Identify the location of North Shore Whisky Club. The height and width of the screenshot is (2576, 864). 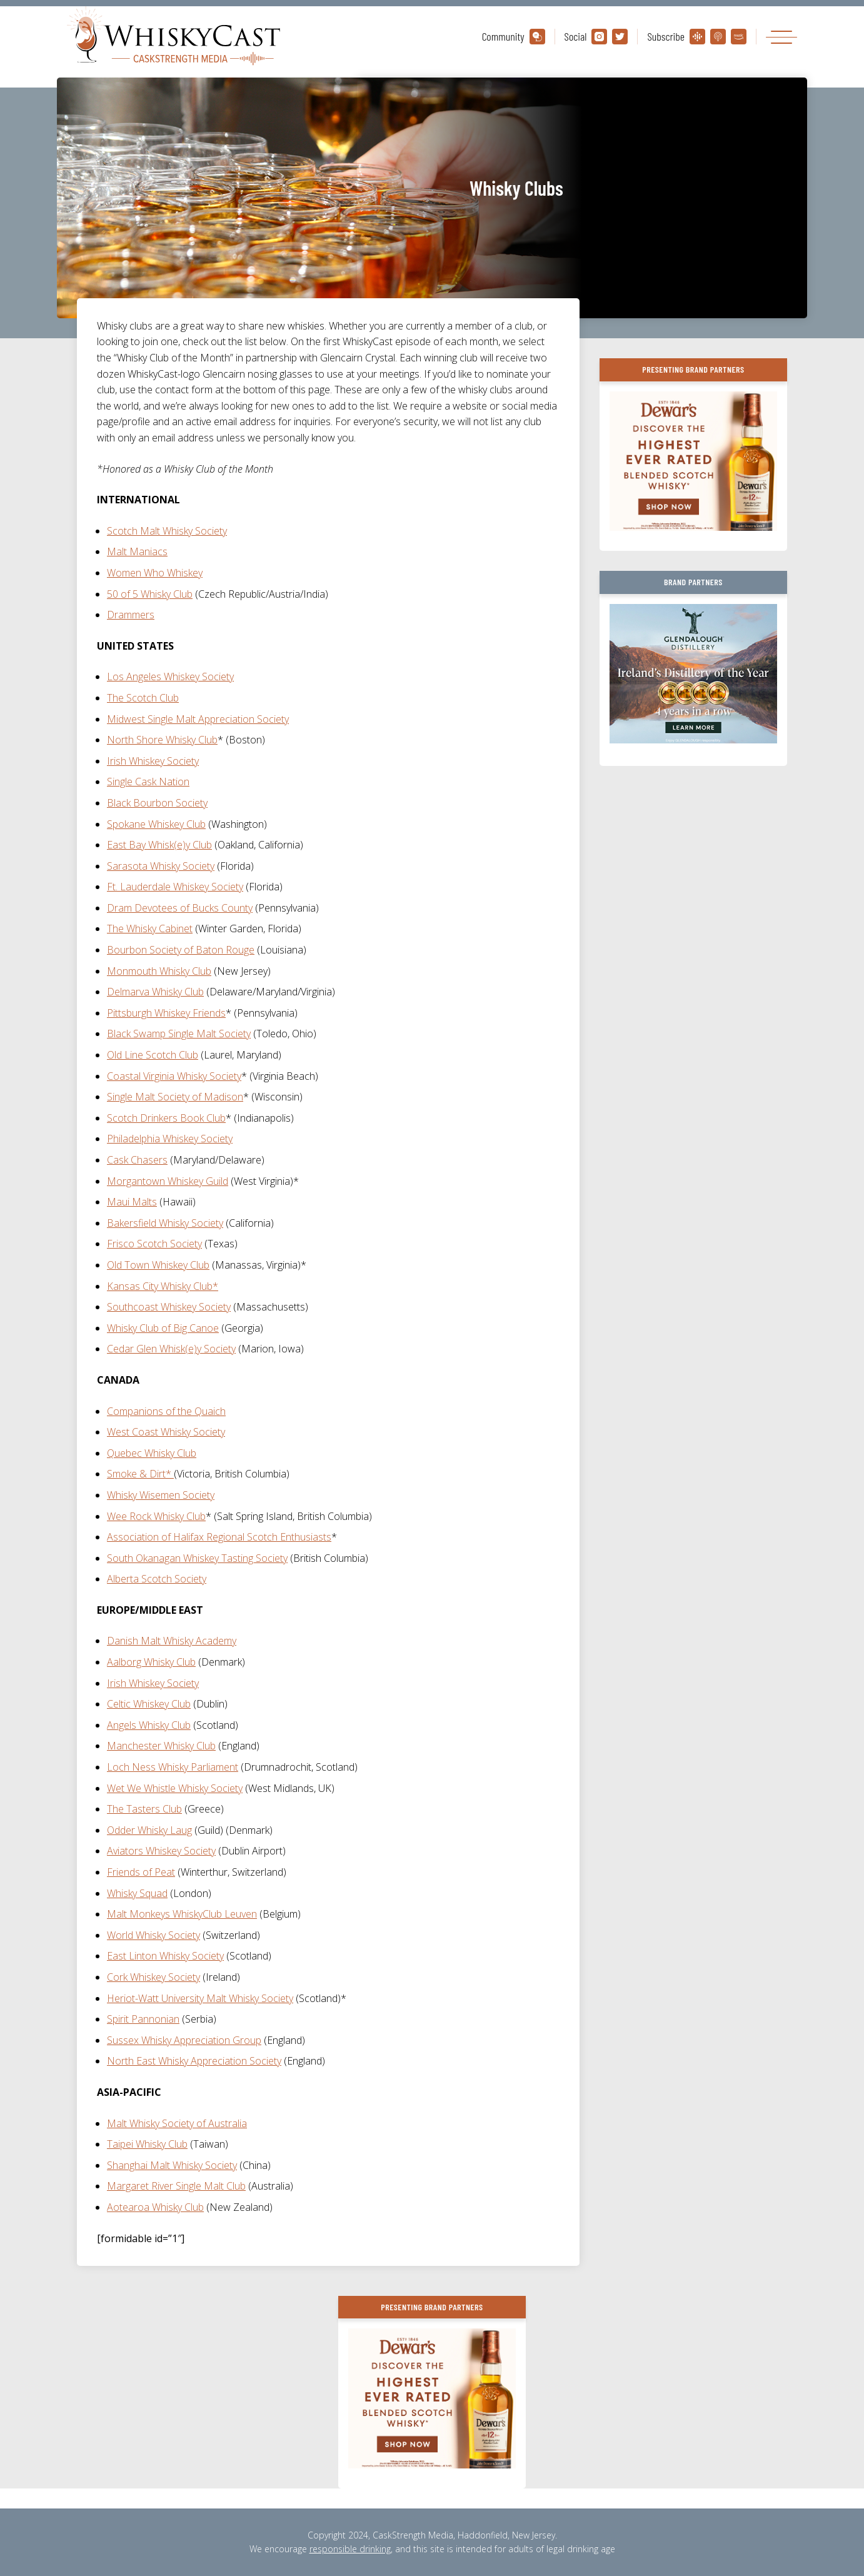
(162, 740).